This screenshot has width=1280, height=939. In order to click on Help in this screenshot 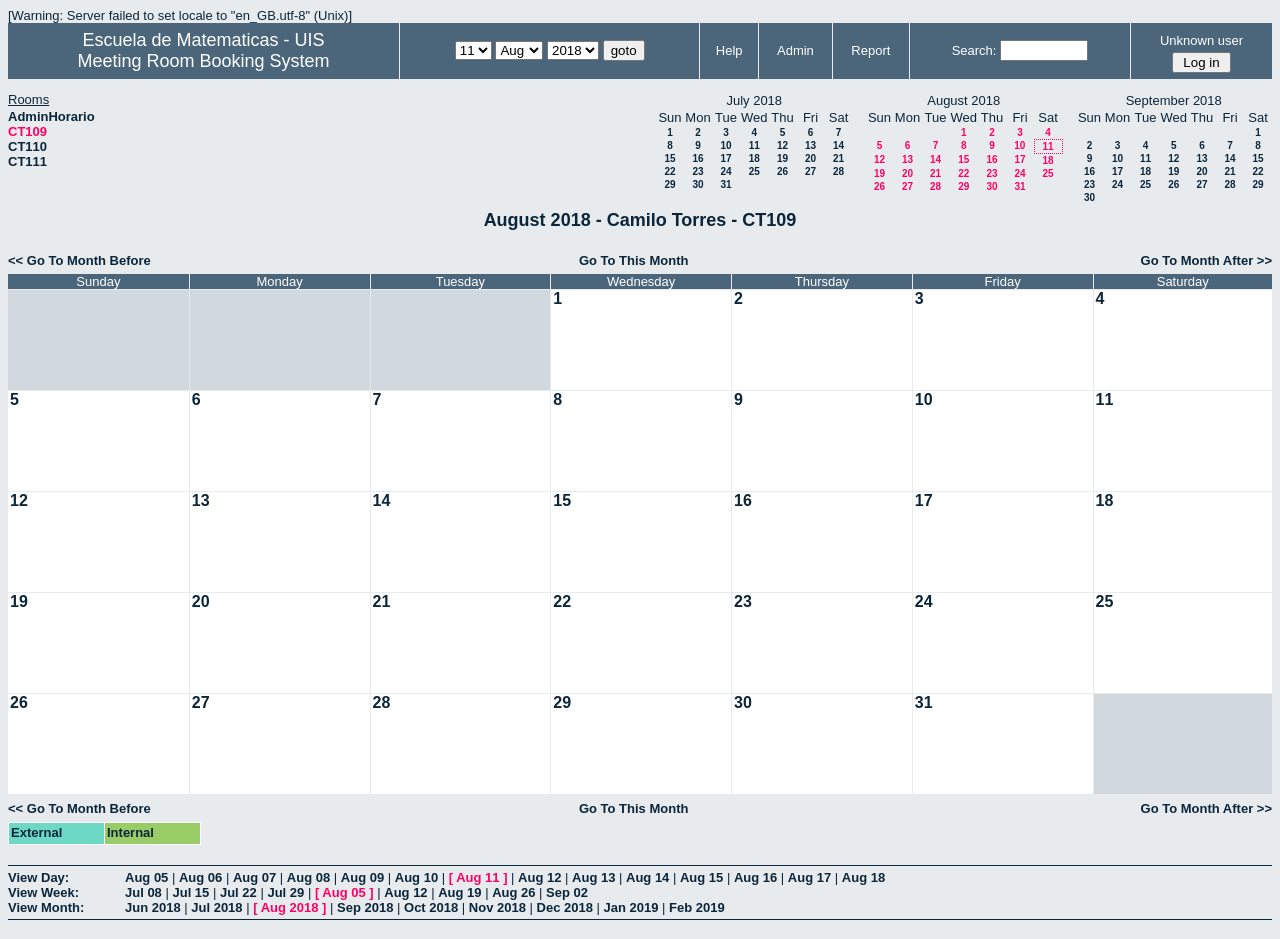, I will do `click(729, 50)`.